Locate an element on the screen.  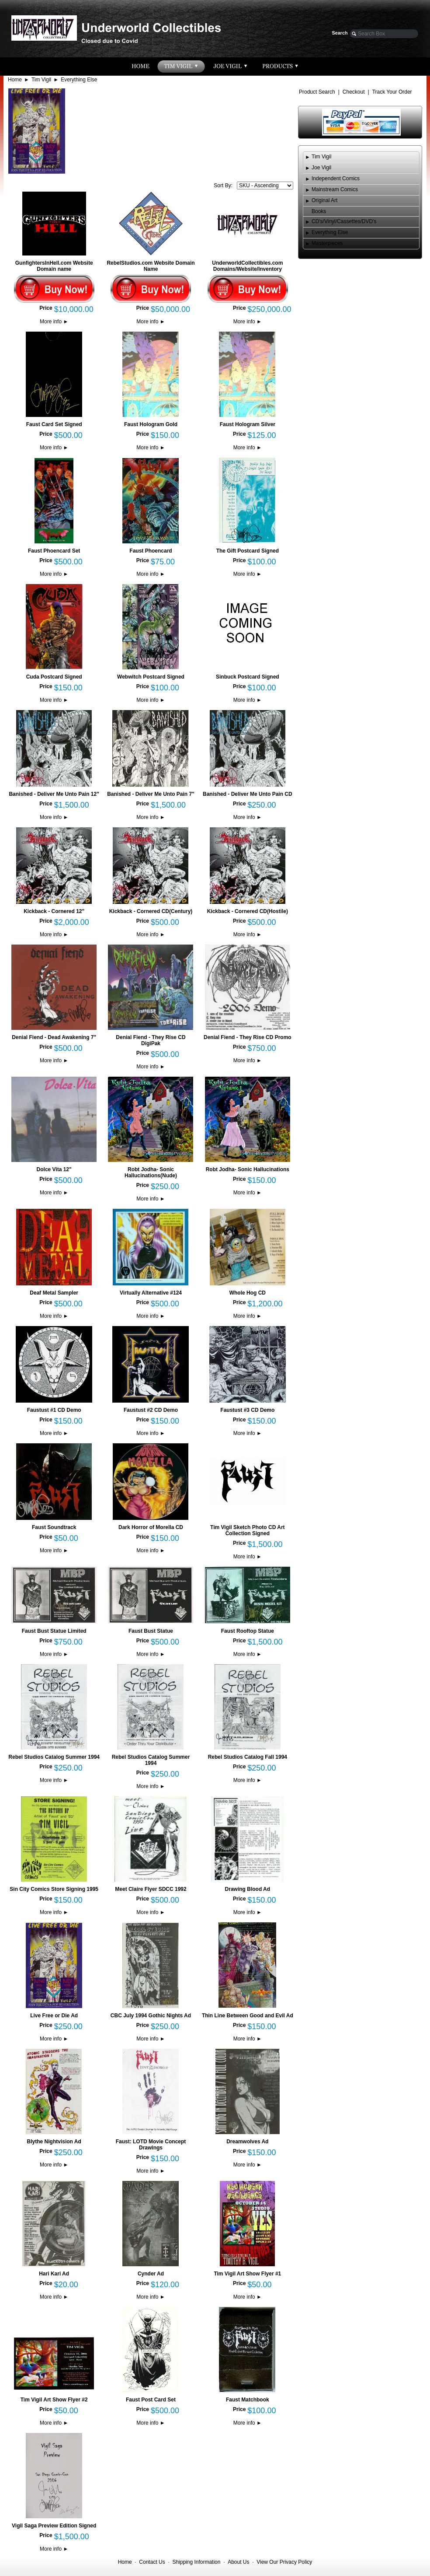
Deaf Metal Sampler is located at coordinates (54, 1293).